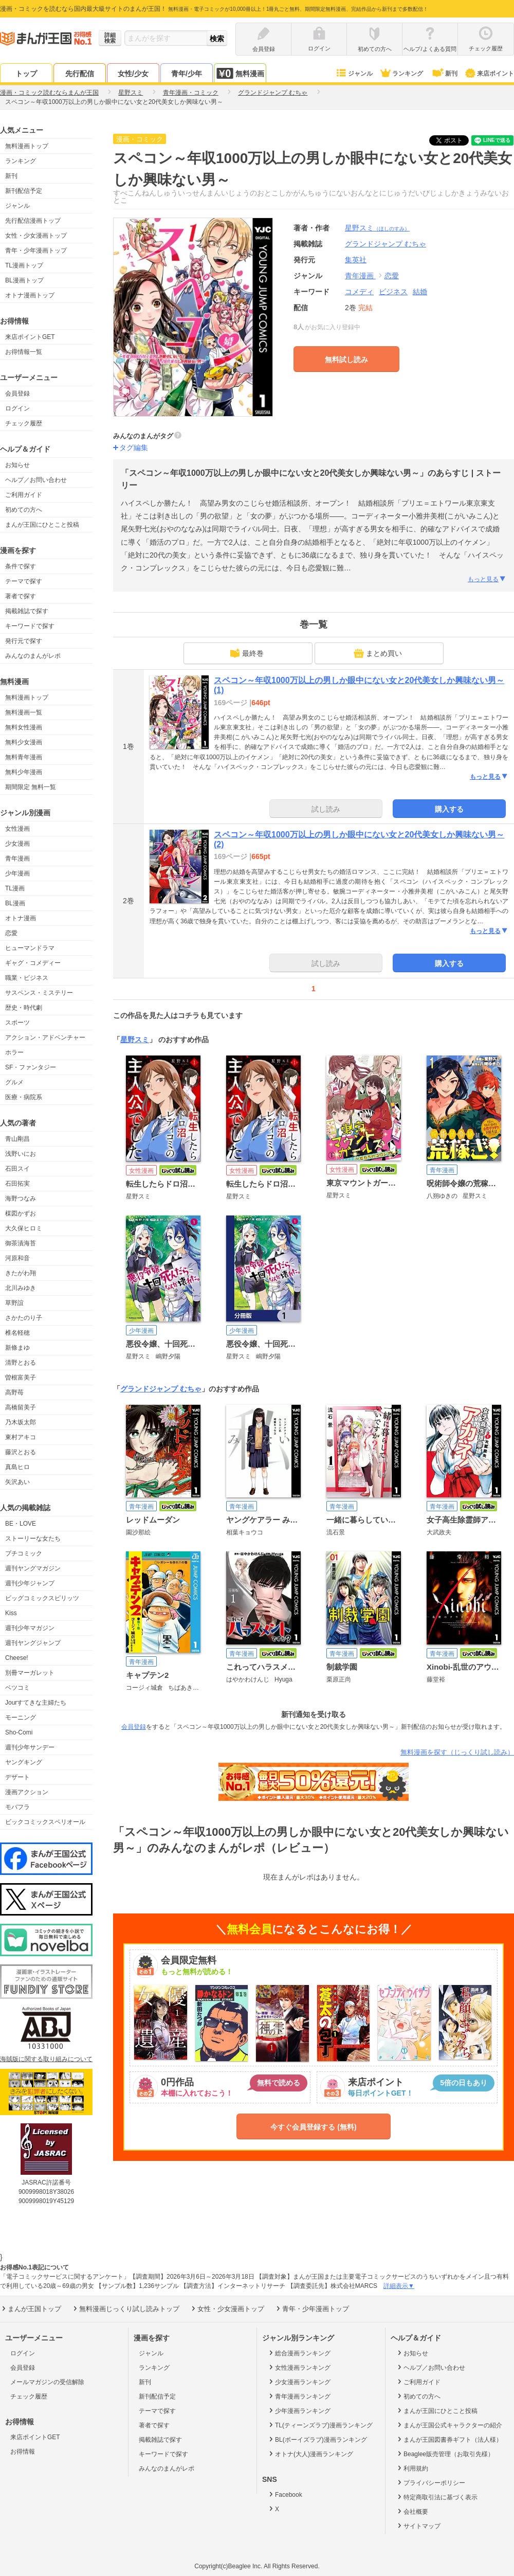 The height and width of the screenshot is (2576, 514). What do you see at coordinates (14, 1052) in the screenshot?
I see `ホラー` at bounding box center [14, 1052].